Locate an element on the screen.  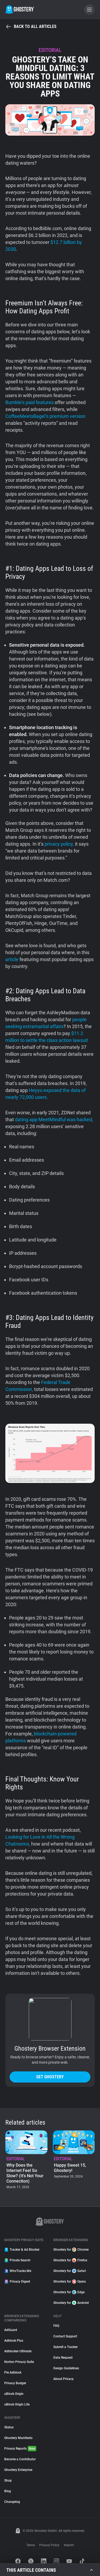
Back to all articles is located at coordinates (31, 26).